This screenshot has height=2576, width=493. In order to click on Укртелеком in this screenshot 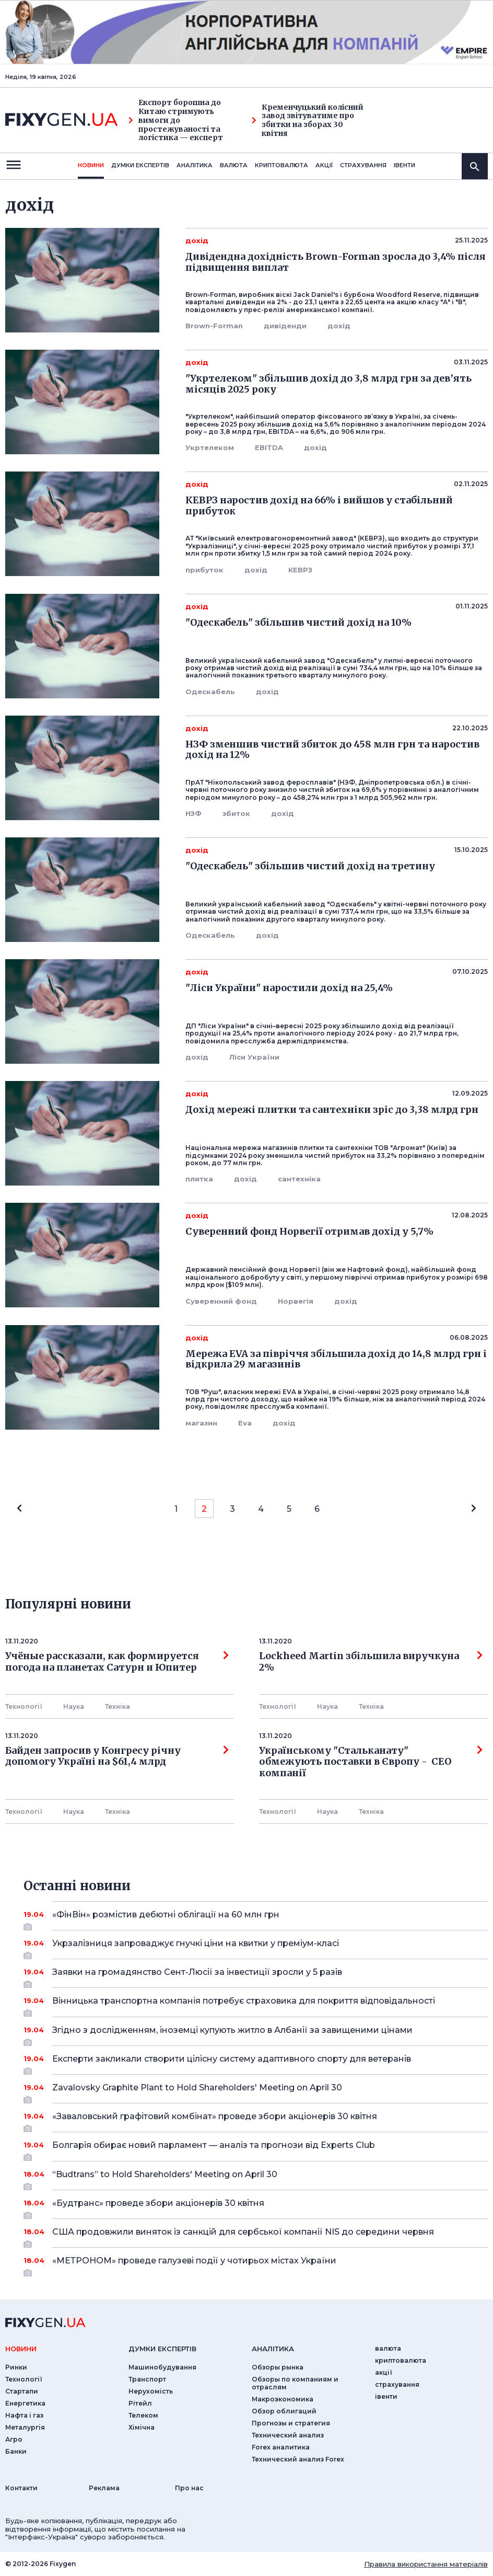, I will do `click(209, 447)`.